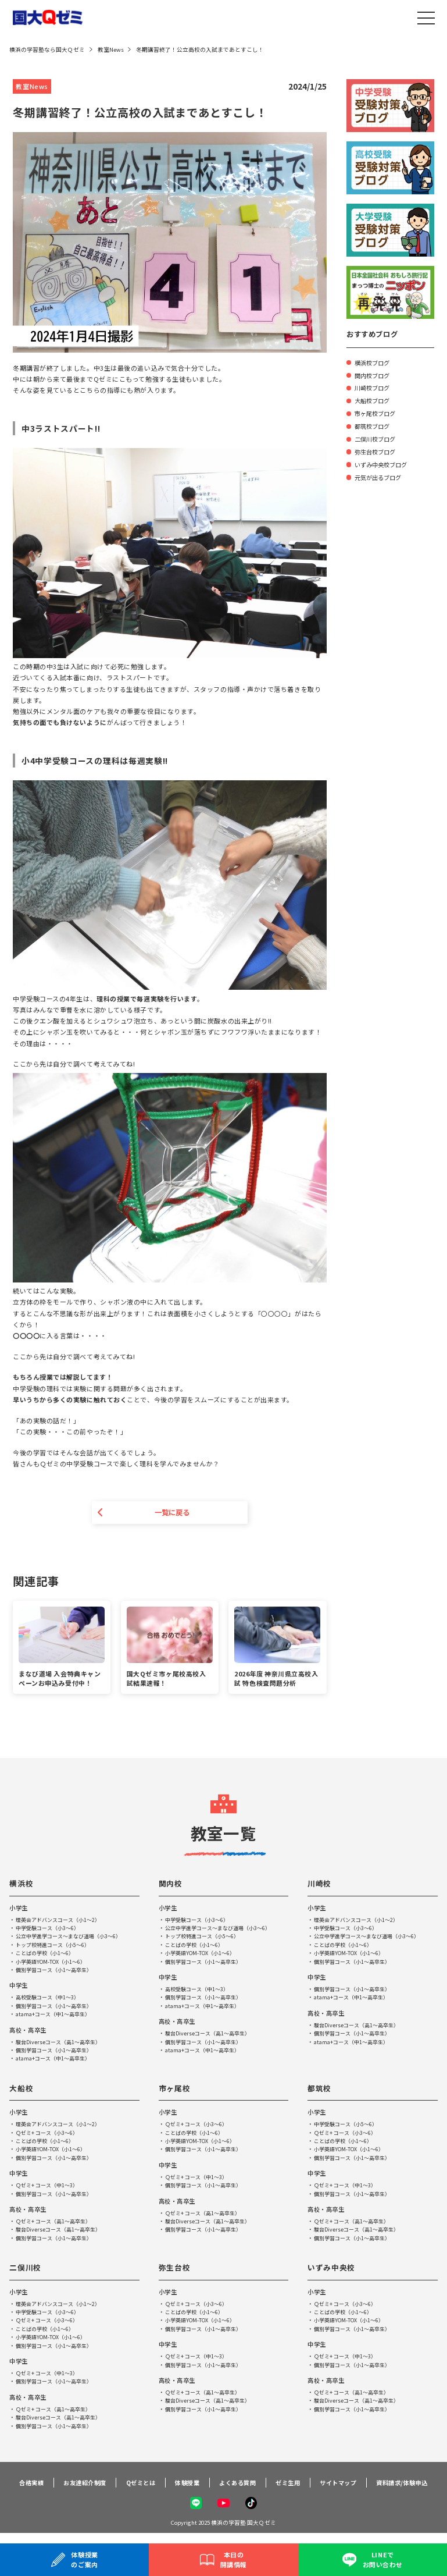 This screenshot has width=447, height=2576. What do you see at coordinates (48, 1954) in the screenshot?
I see `ことばの学校（小1～6）` at bounding box center [48, 1954].